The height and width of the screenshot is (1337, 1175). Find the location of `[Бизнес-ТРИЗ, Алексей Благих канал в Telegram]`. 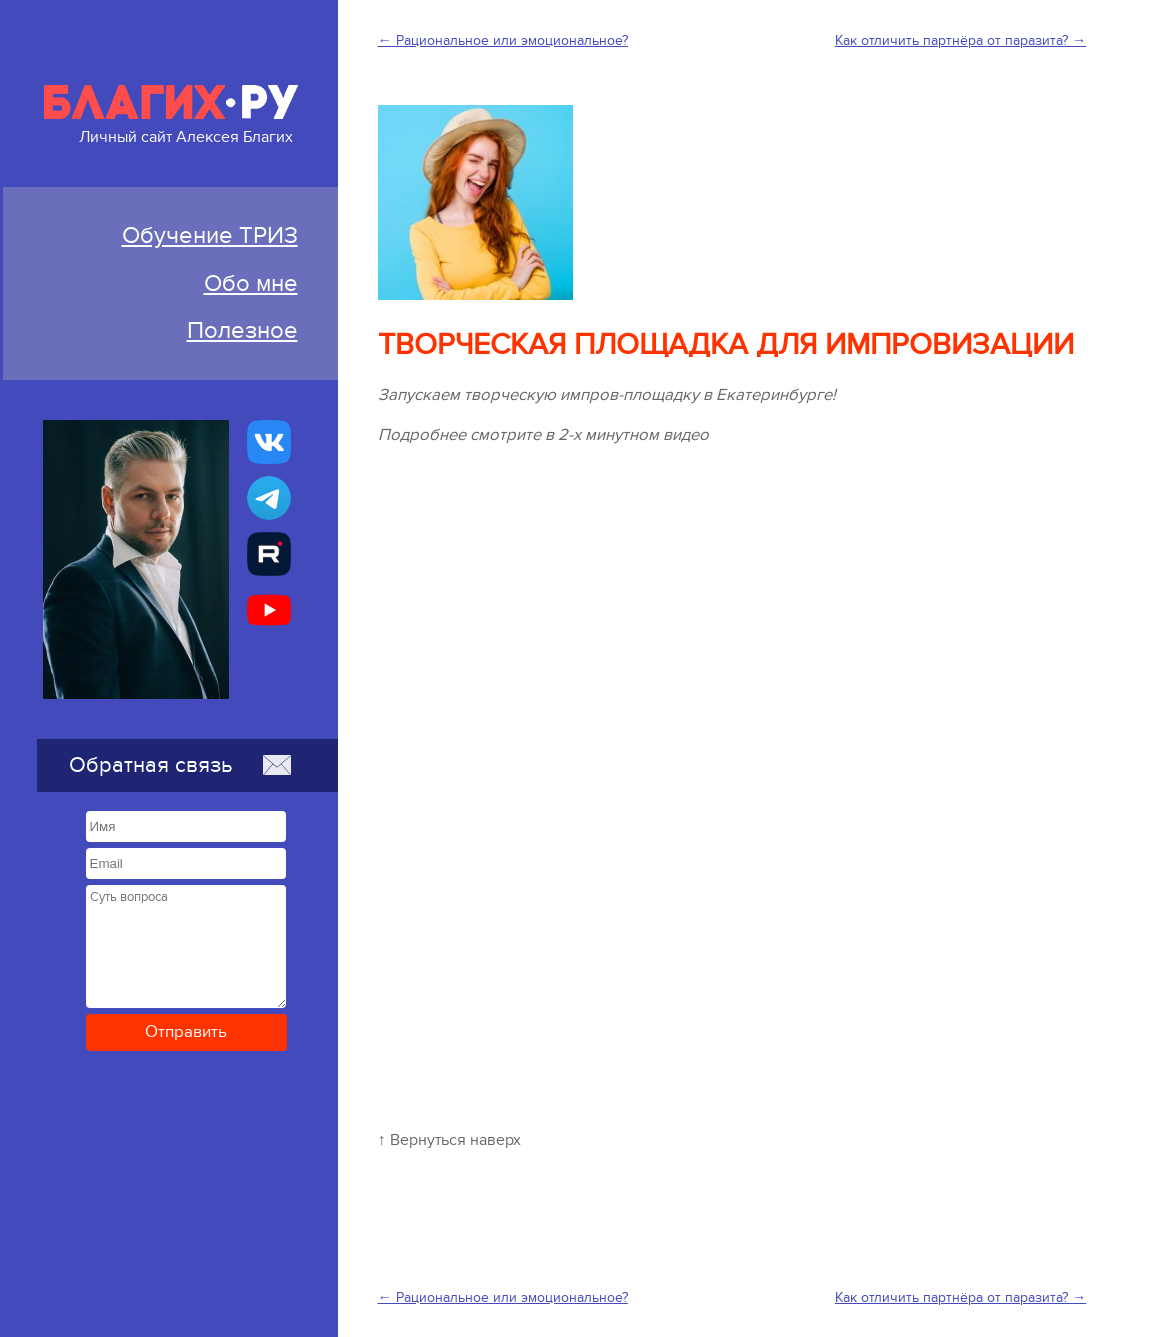

[Бизнес-ТРИЗ, Алексей Благих канал в Telegram] is located at coordinates (269, 498).